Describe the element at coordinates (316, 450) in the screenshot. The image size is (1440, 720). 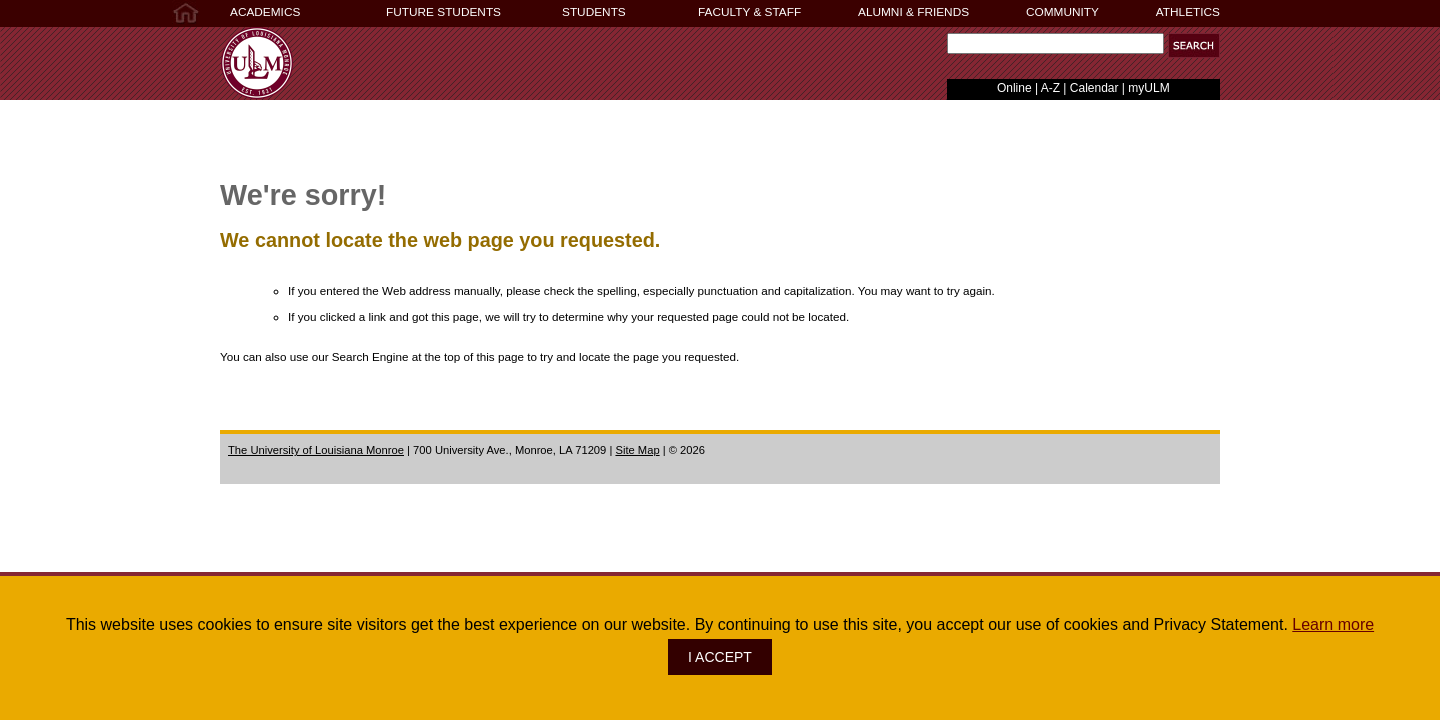
I see `The University of Louisiana Monroe` at that location.